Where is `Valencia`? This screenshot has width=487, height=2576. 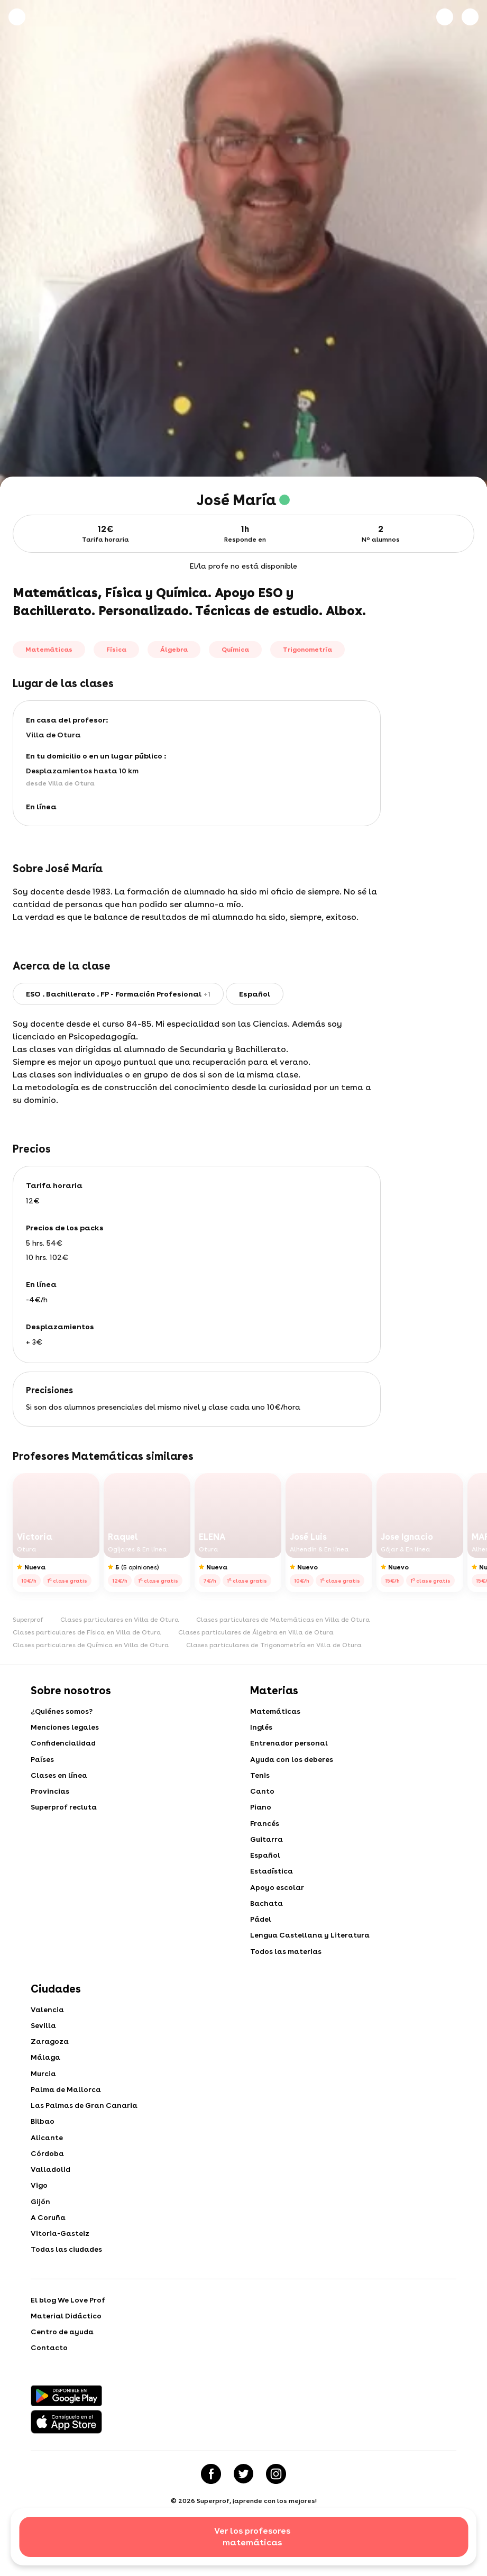
Valencia is located at coordinates (48, 2025).